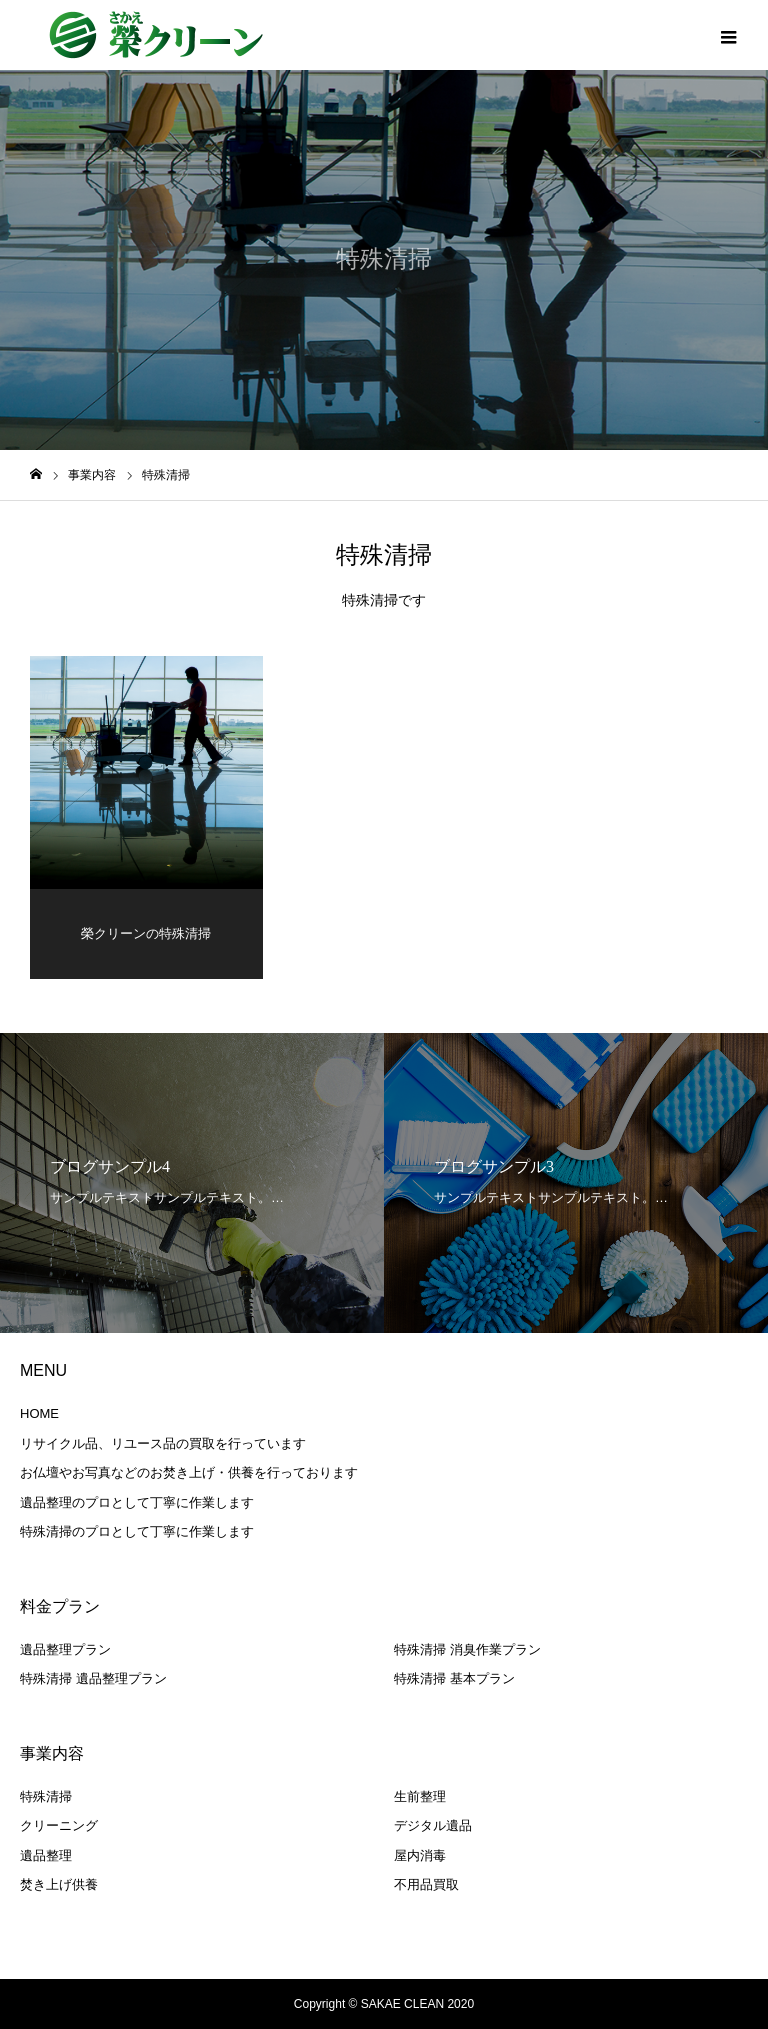  What do you see at coordinates (189, 1473) in the screenshot?
I see `お仏壇やお写真などのお焚き上げ・供養を行っております` at bounding box center [189, 1473].